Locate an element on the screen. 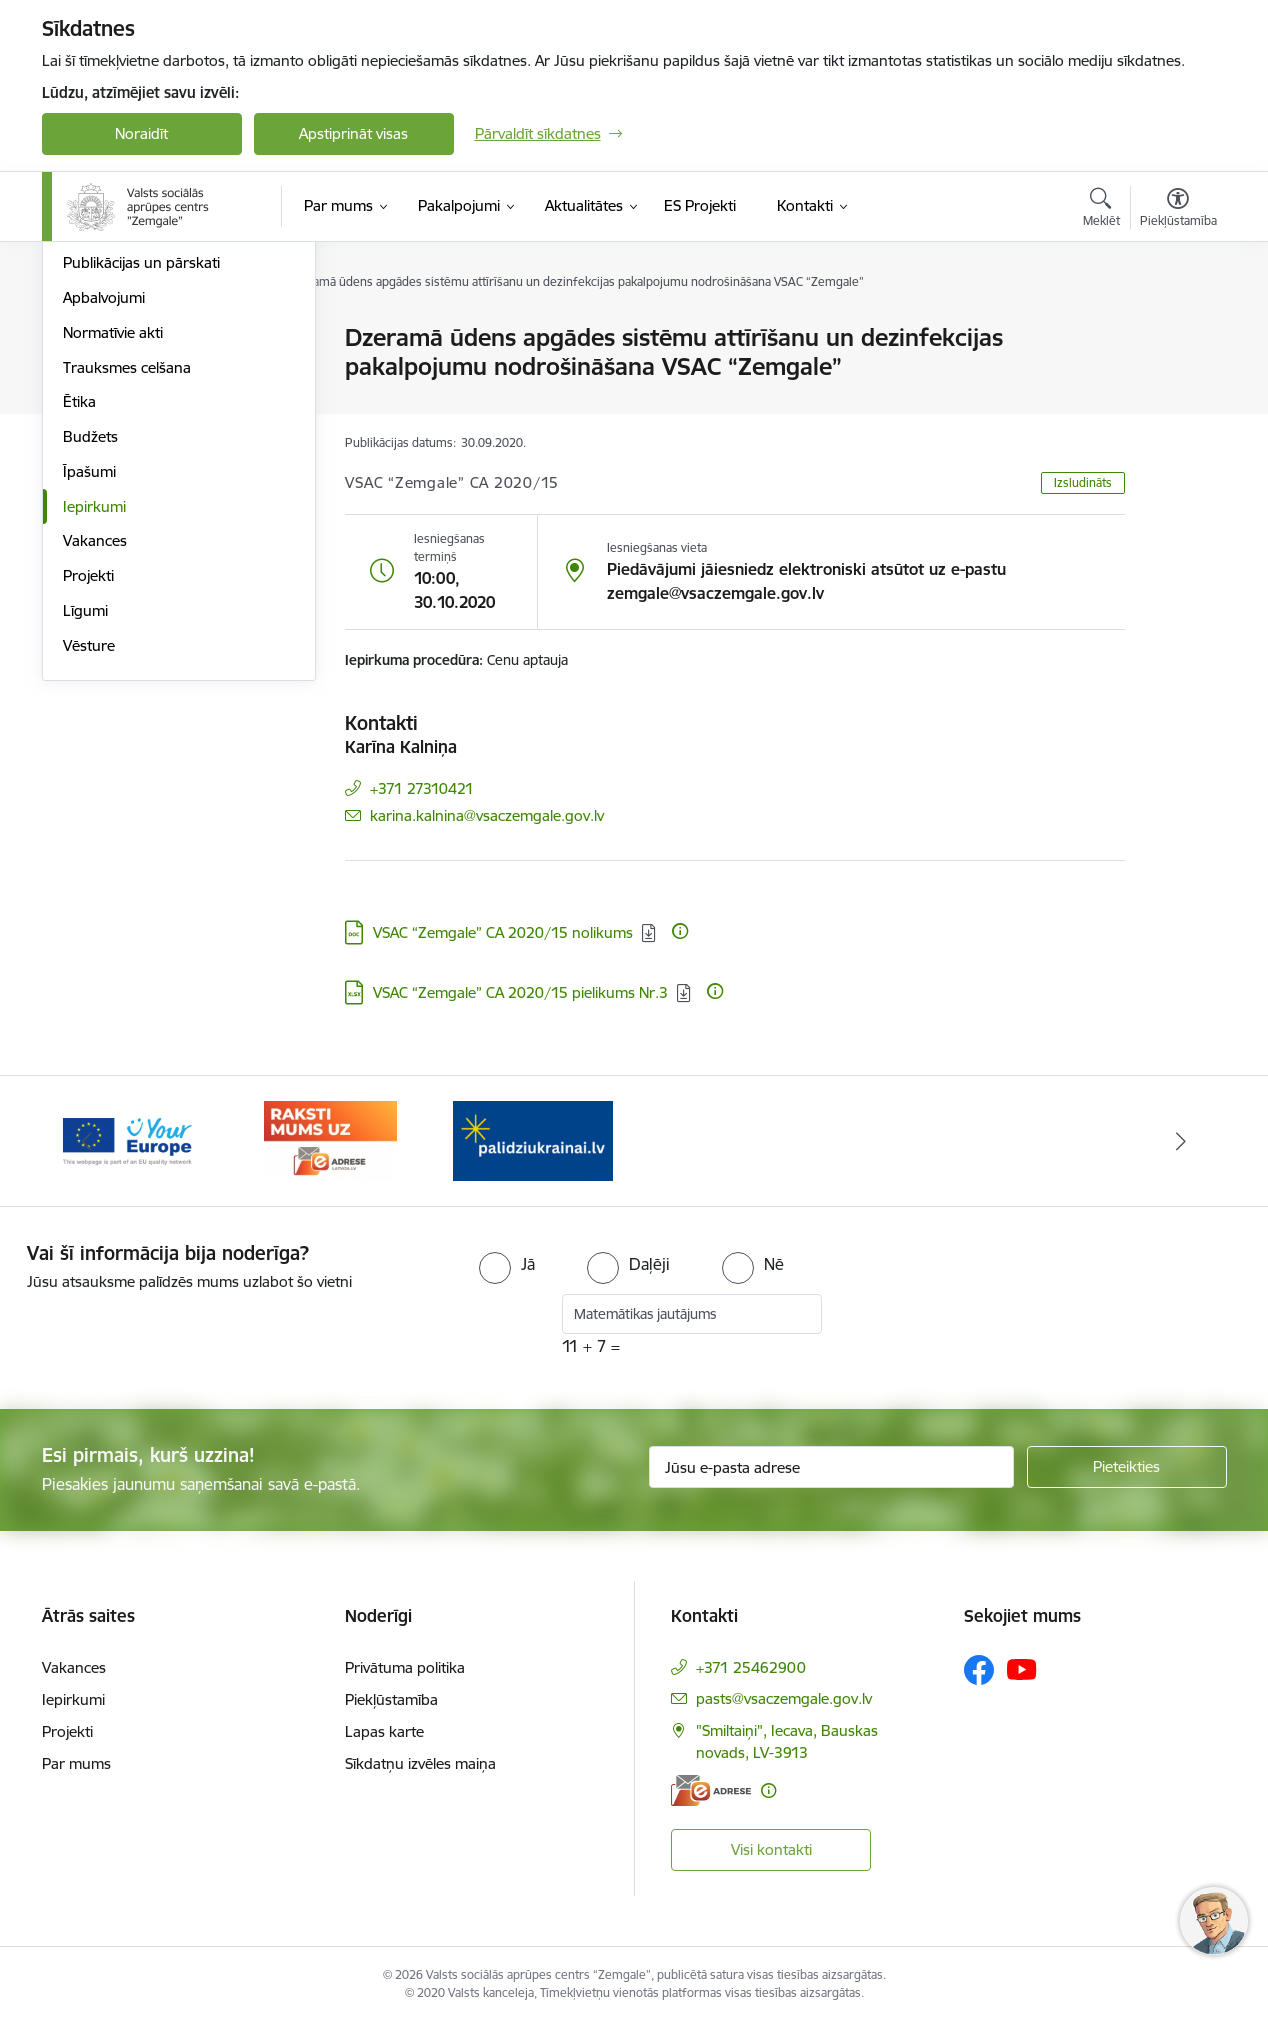  Privātuma politika is located at coordinates (405, 1667).